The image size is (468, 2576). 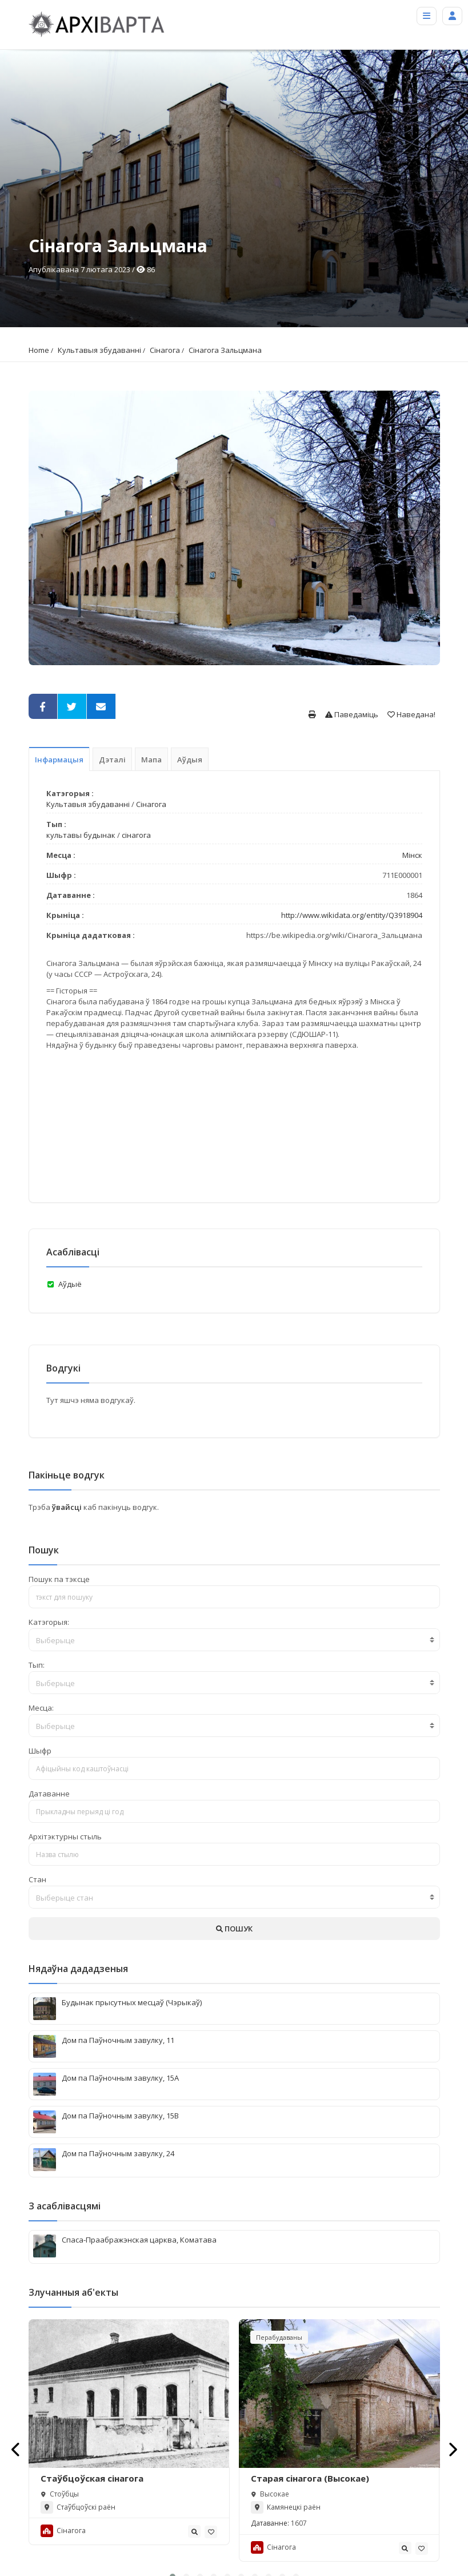 What do you see at coordinates (225, 350) in the screenshot?
I see `Сінагога Зальцмана` at bounding box center [225, 350].